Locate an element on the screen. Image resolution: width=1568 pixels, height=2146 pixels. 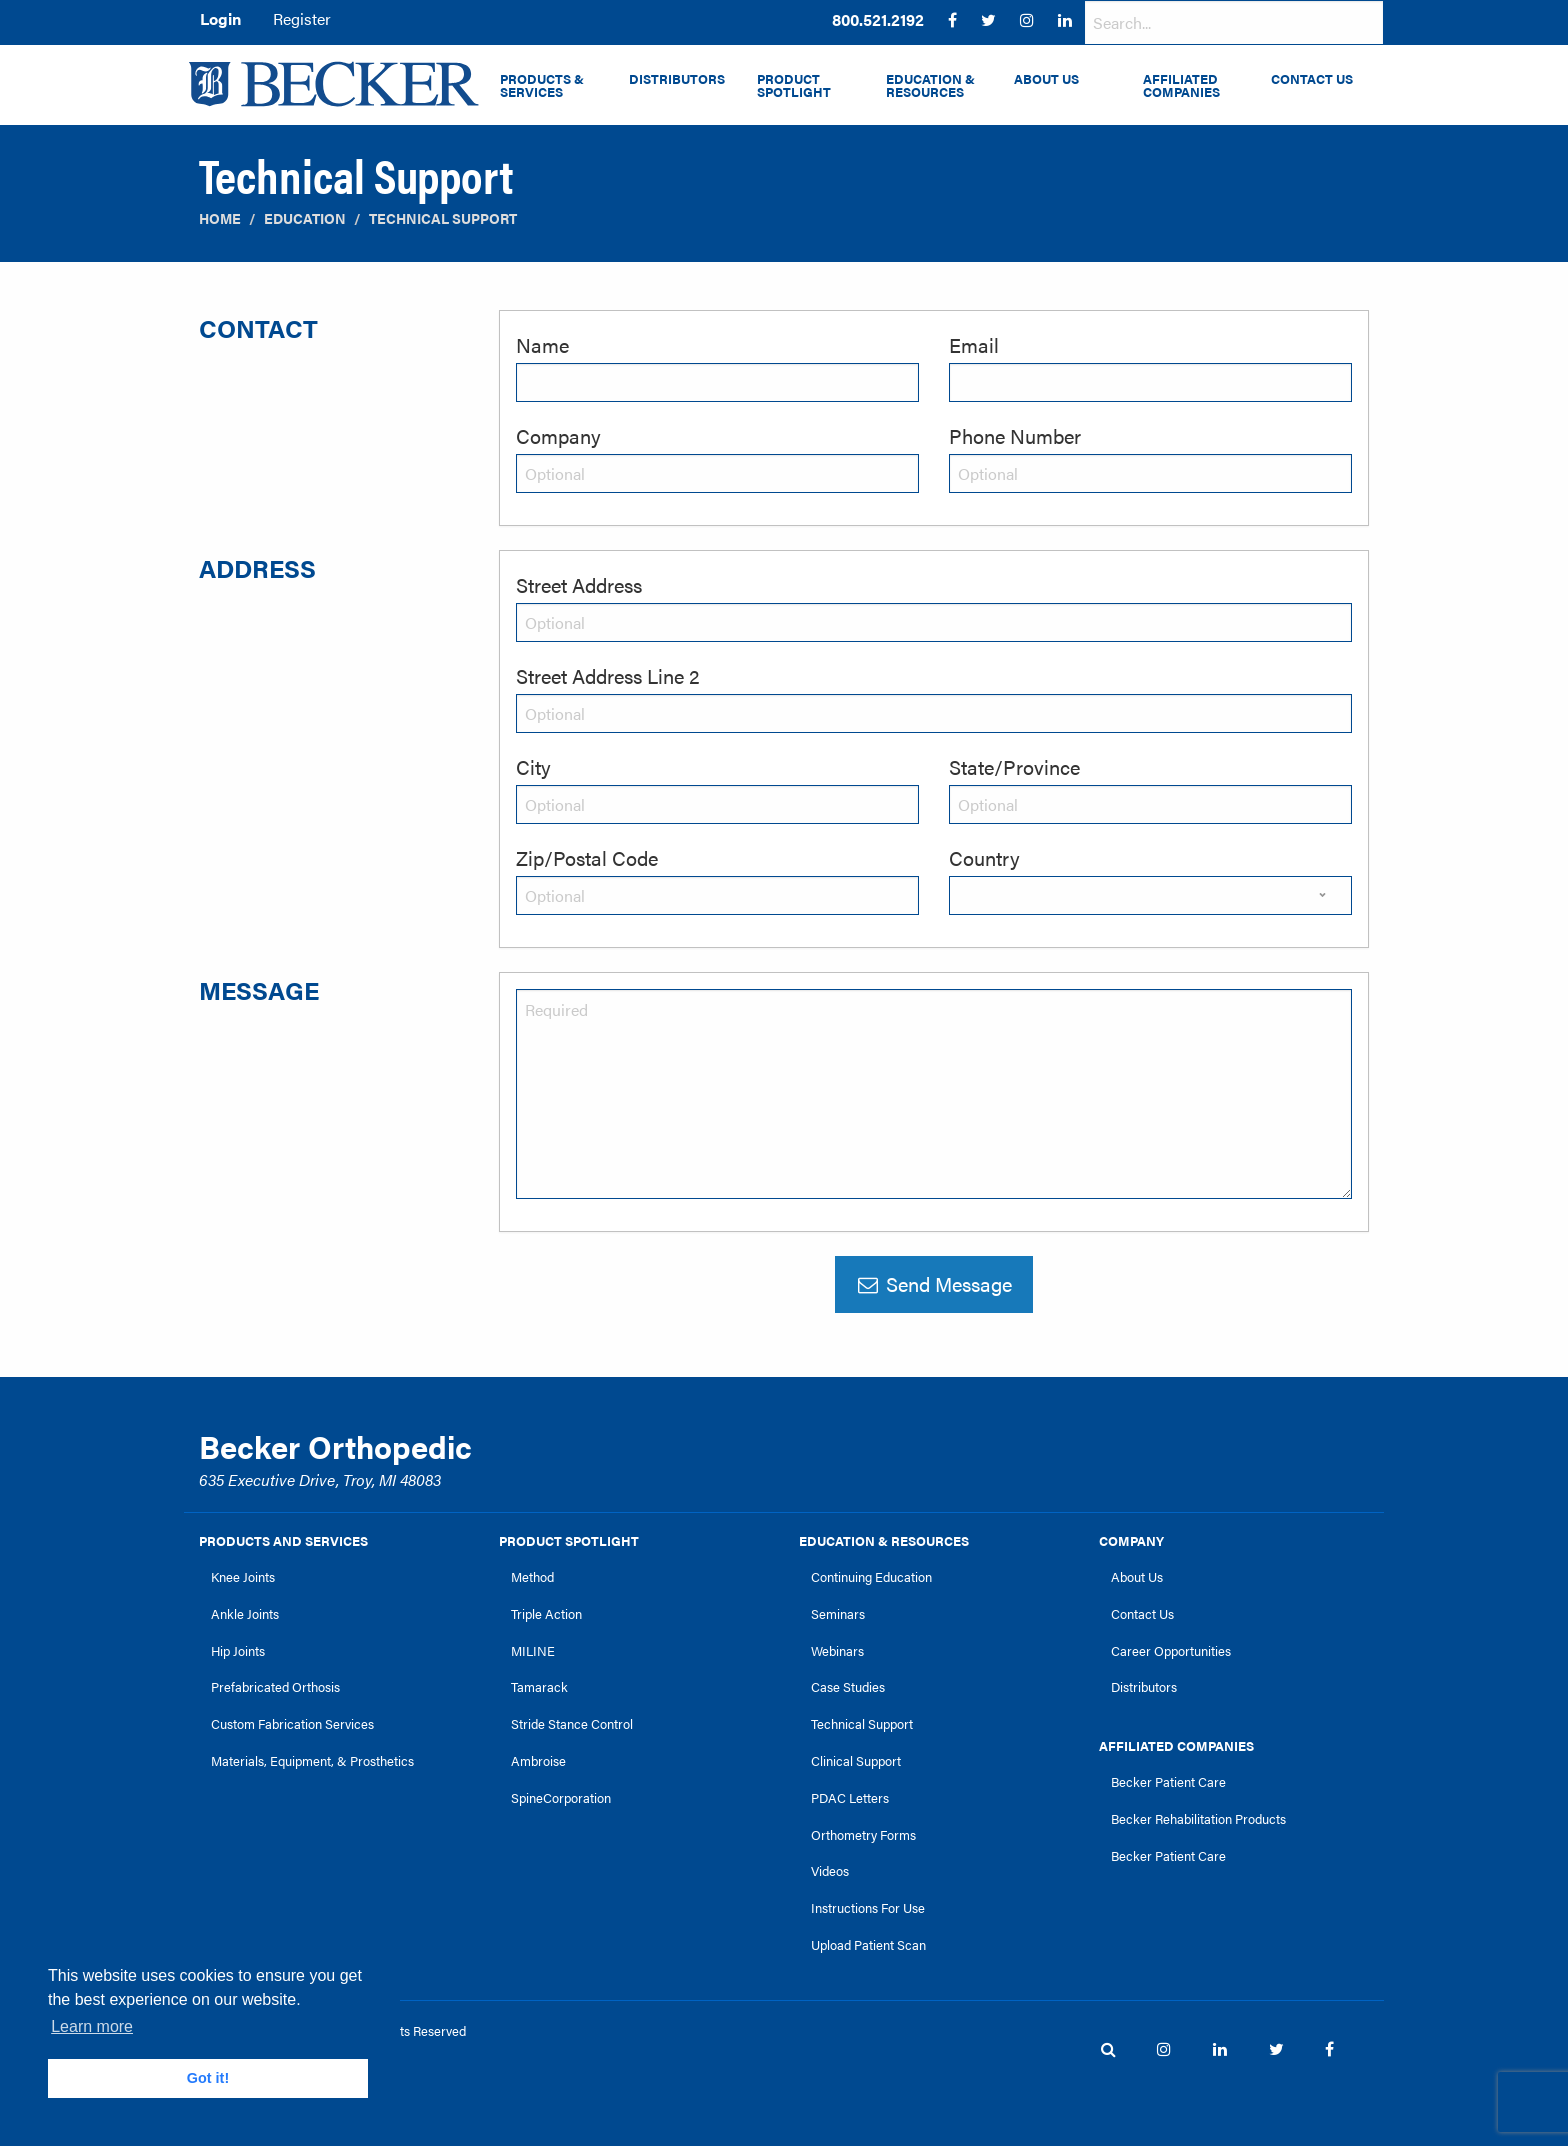
Triple Action [link] is located at coordinates (546, 1614).